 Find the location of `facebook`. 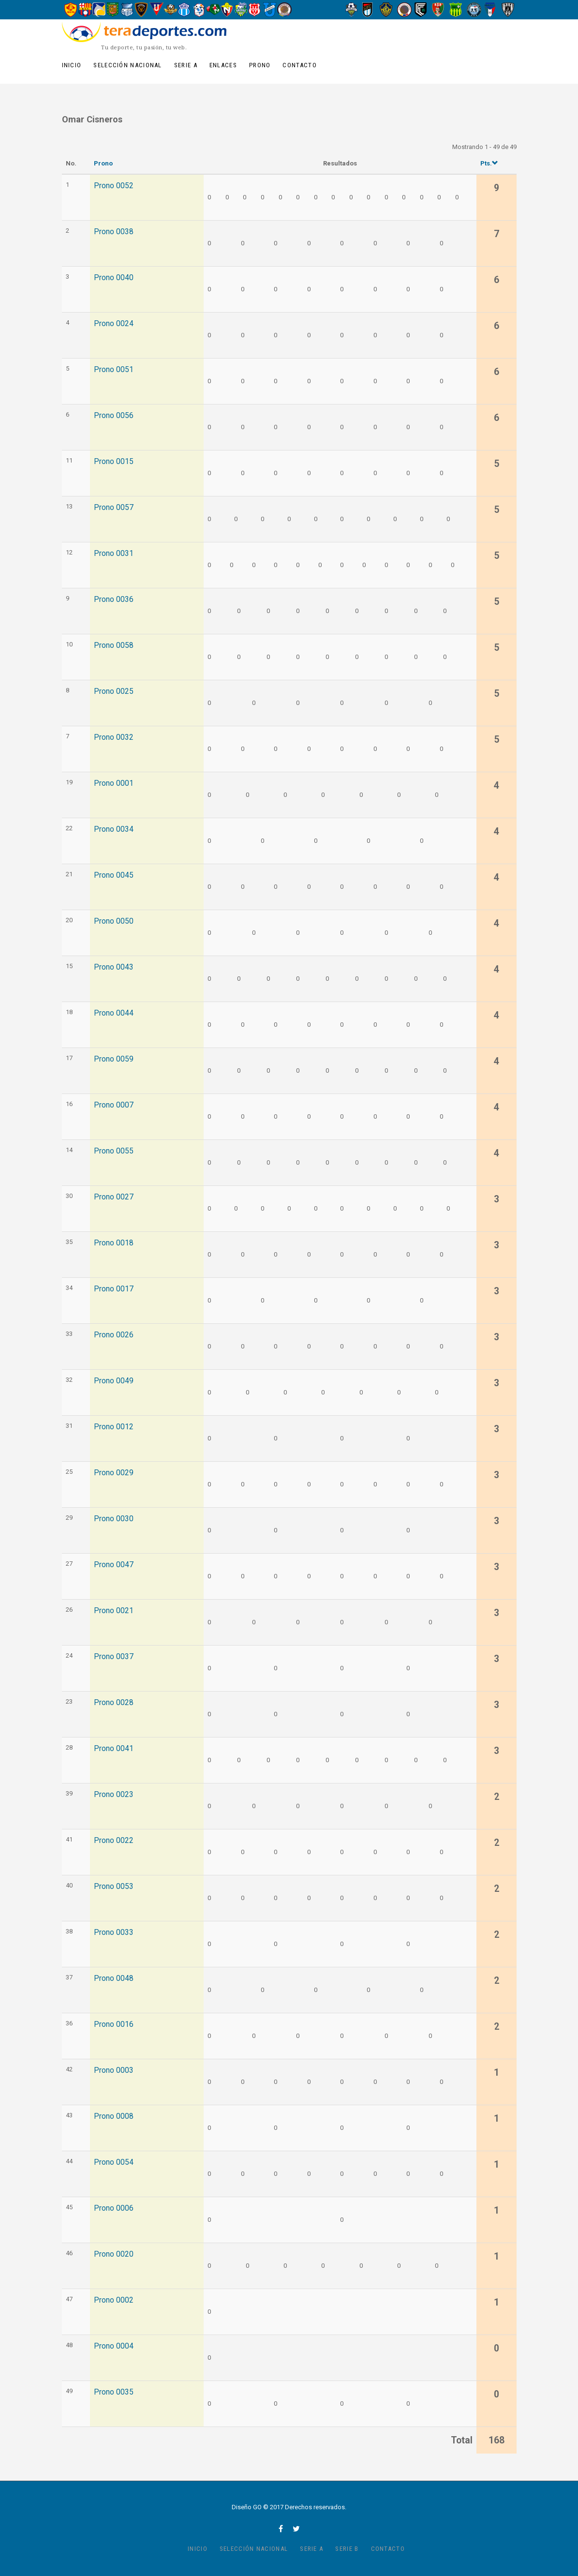

facebook is located at coordinates (281, 2528).